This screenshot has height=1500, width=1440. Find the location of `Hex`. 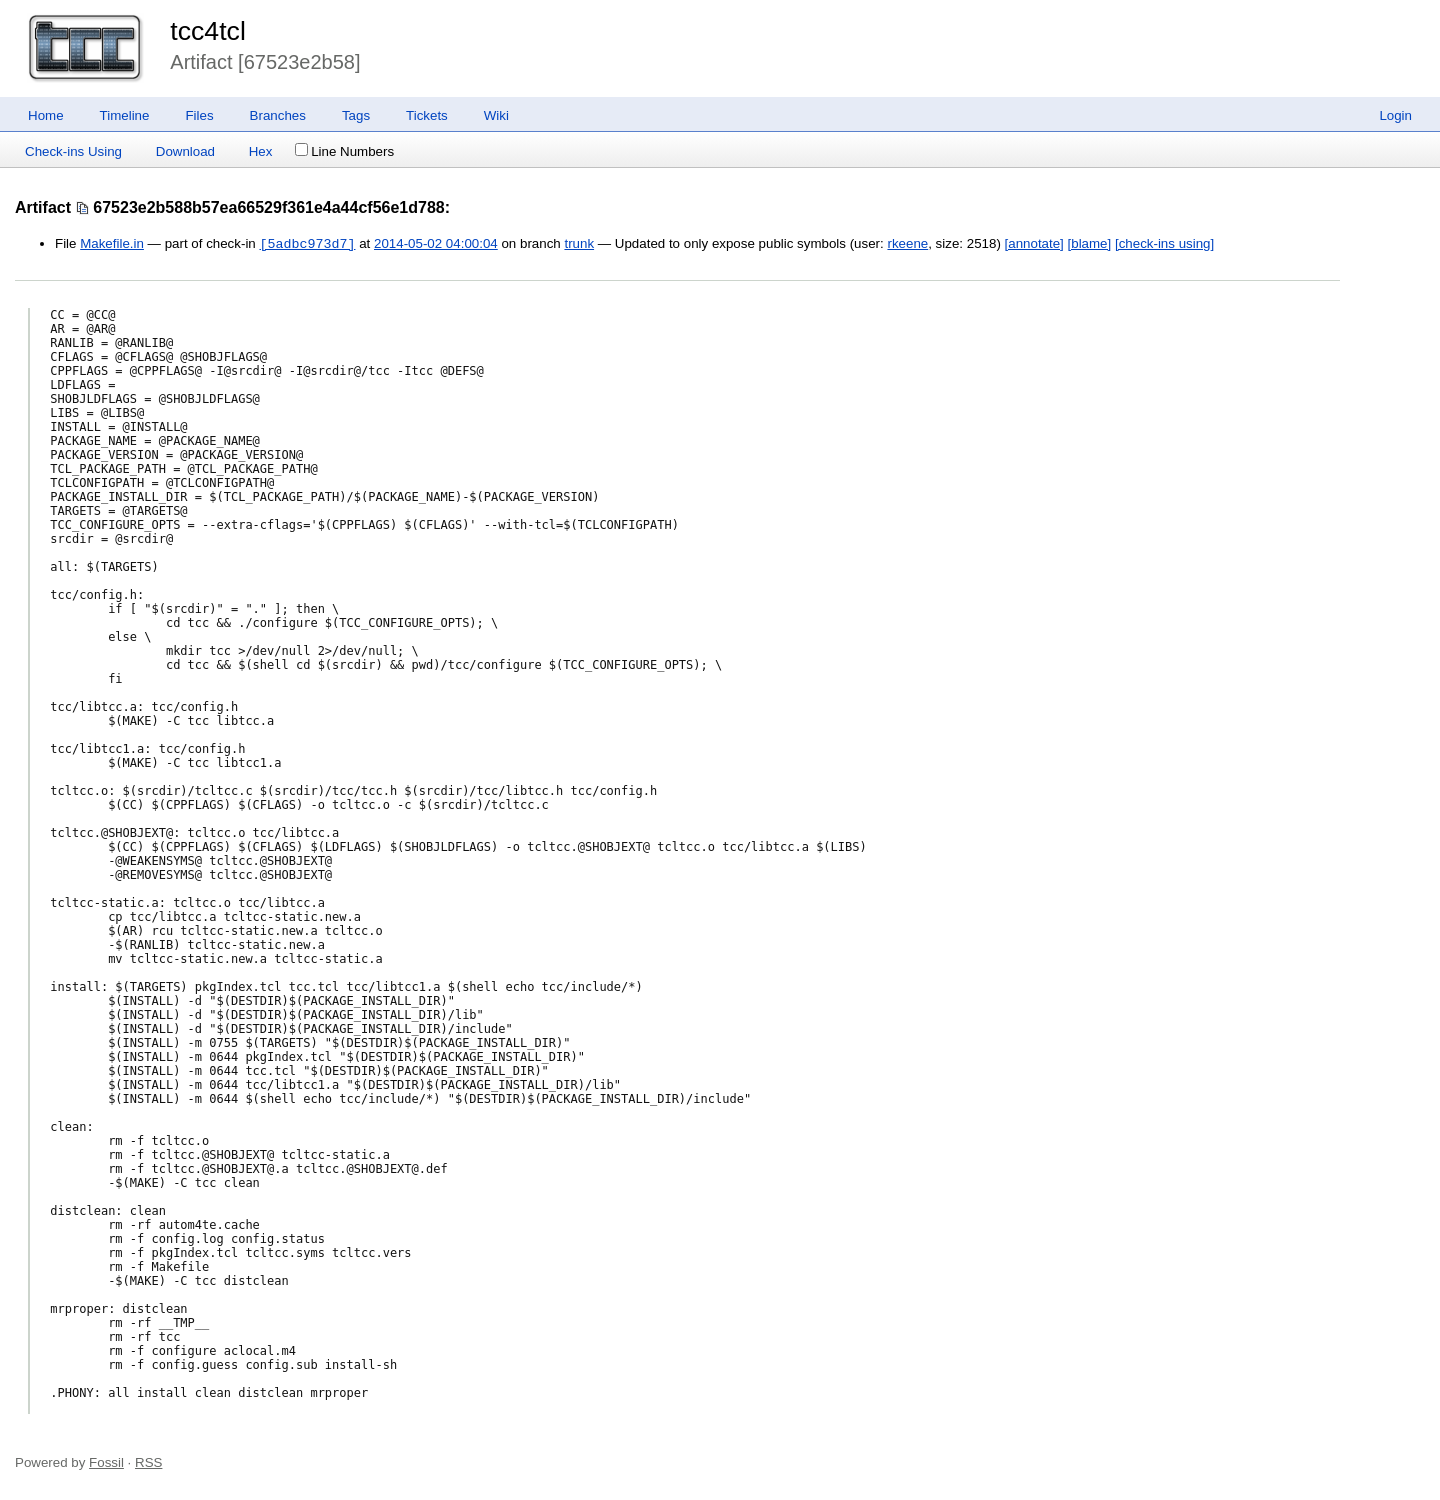

Hex is located at coordinates (261, 151).